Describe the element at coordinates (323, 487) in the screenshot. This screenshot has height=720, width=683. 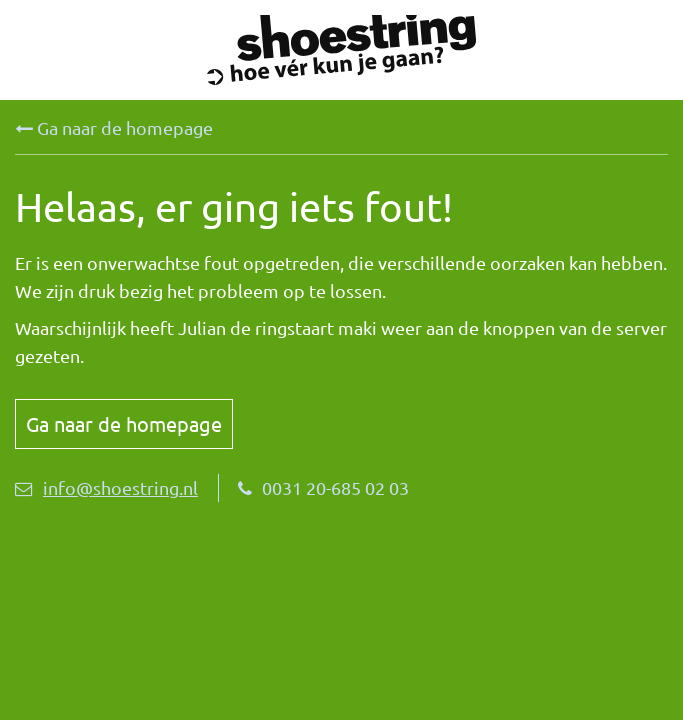
I see `0031 20-685 02 03` at that location.